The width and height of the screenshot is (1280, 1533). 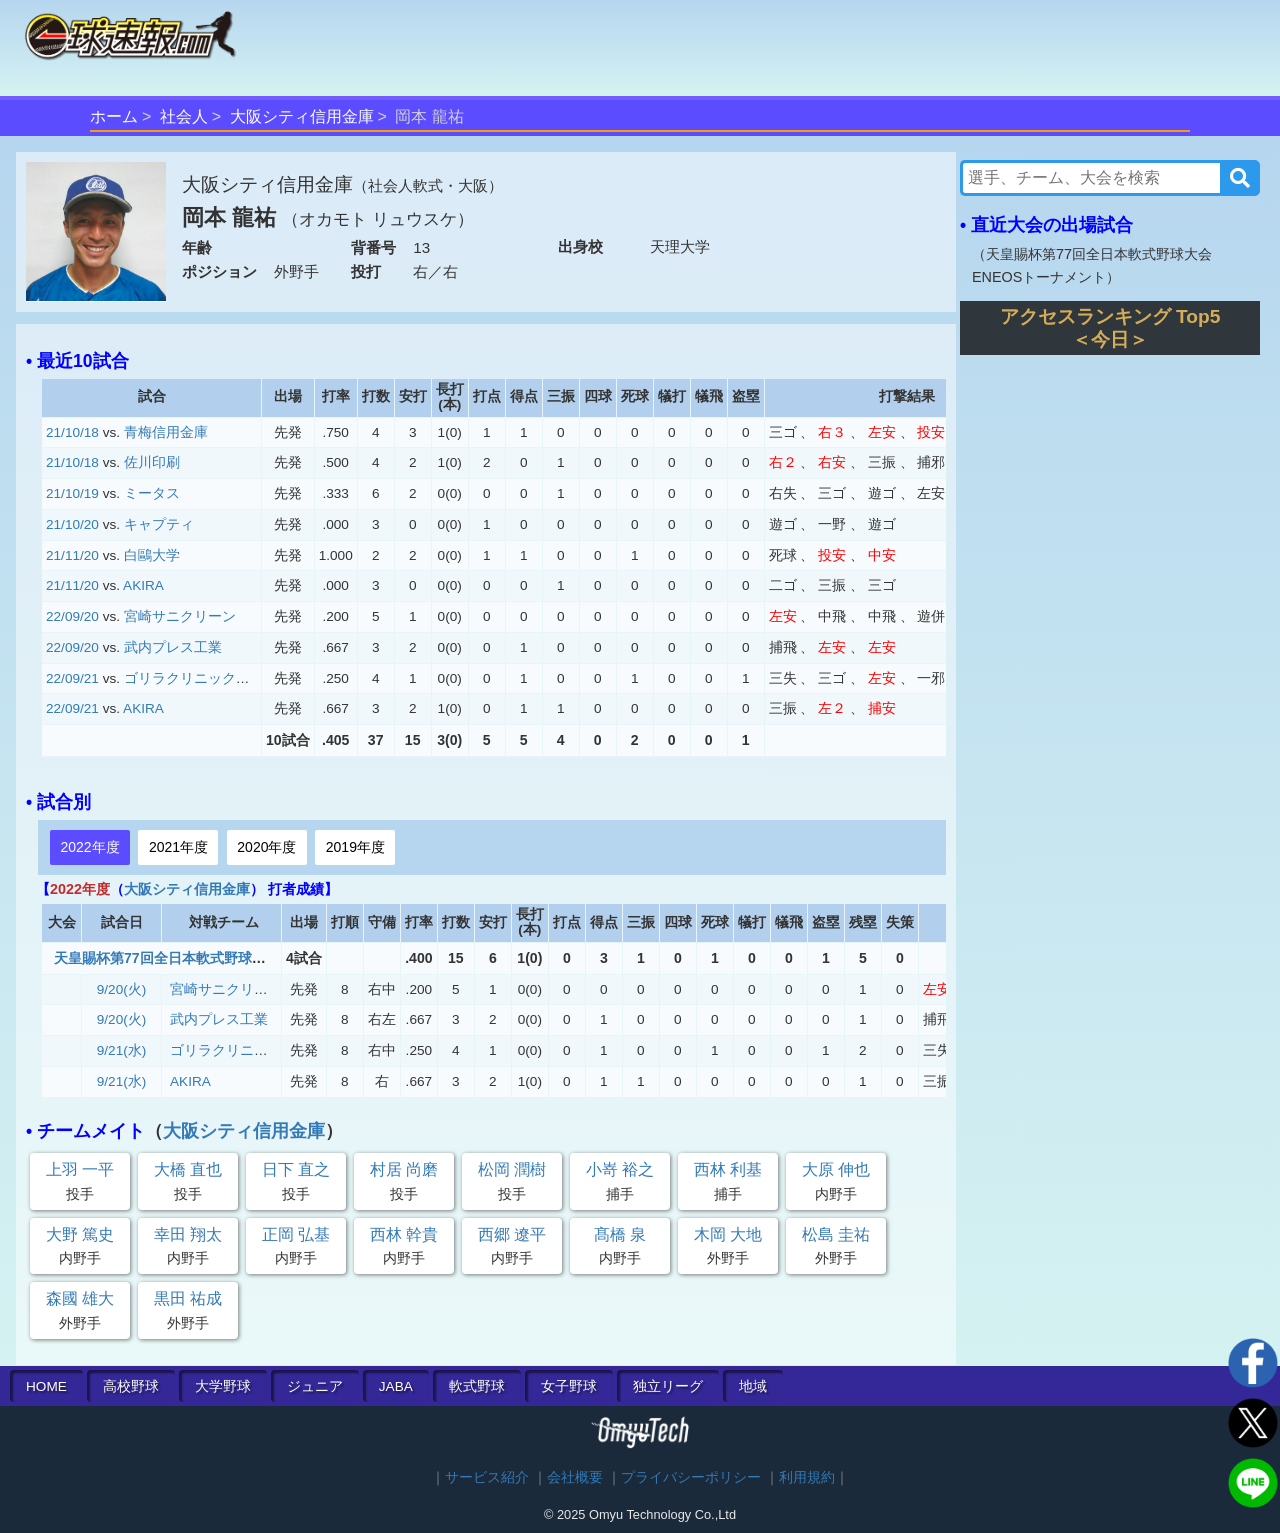 What do you see at coordinates (72, 616) in the screenshot?
I see `22/09/20` at bounding box center [72, 616].